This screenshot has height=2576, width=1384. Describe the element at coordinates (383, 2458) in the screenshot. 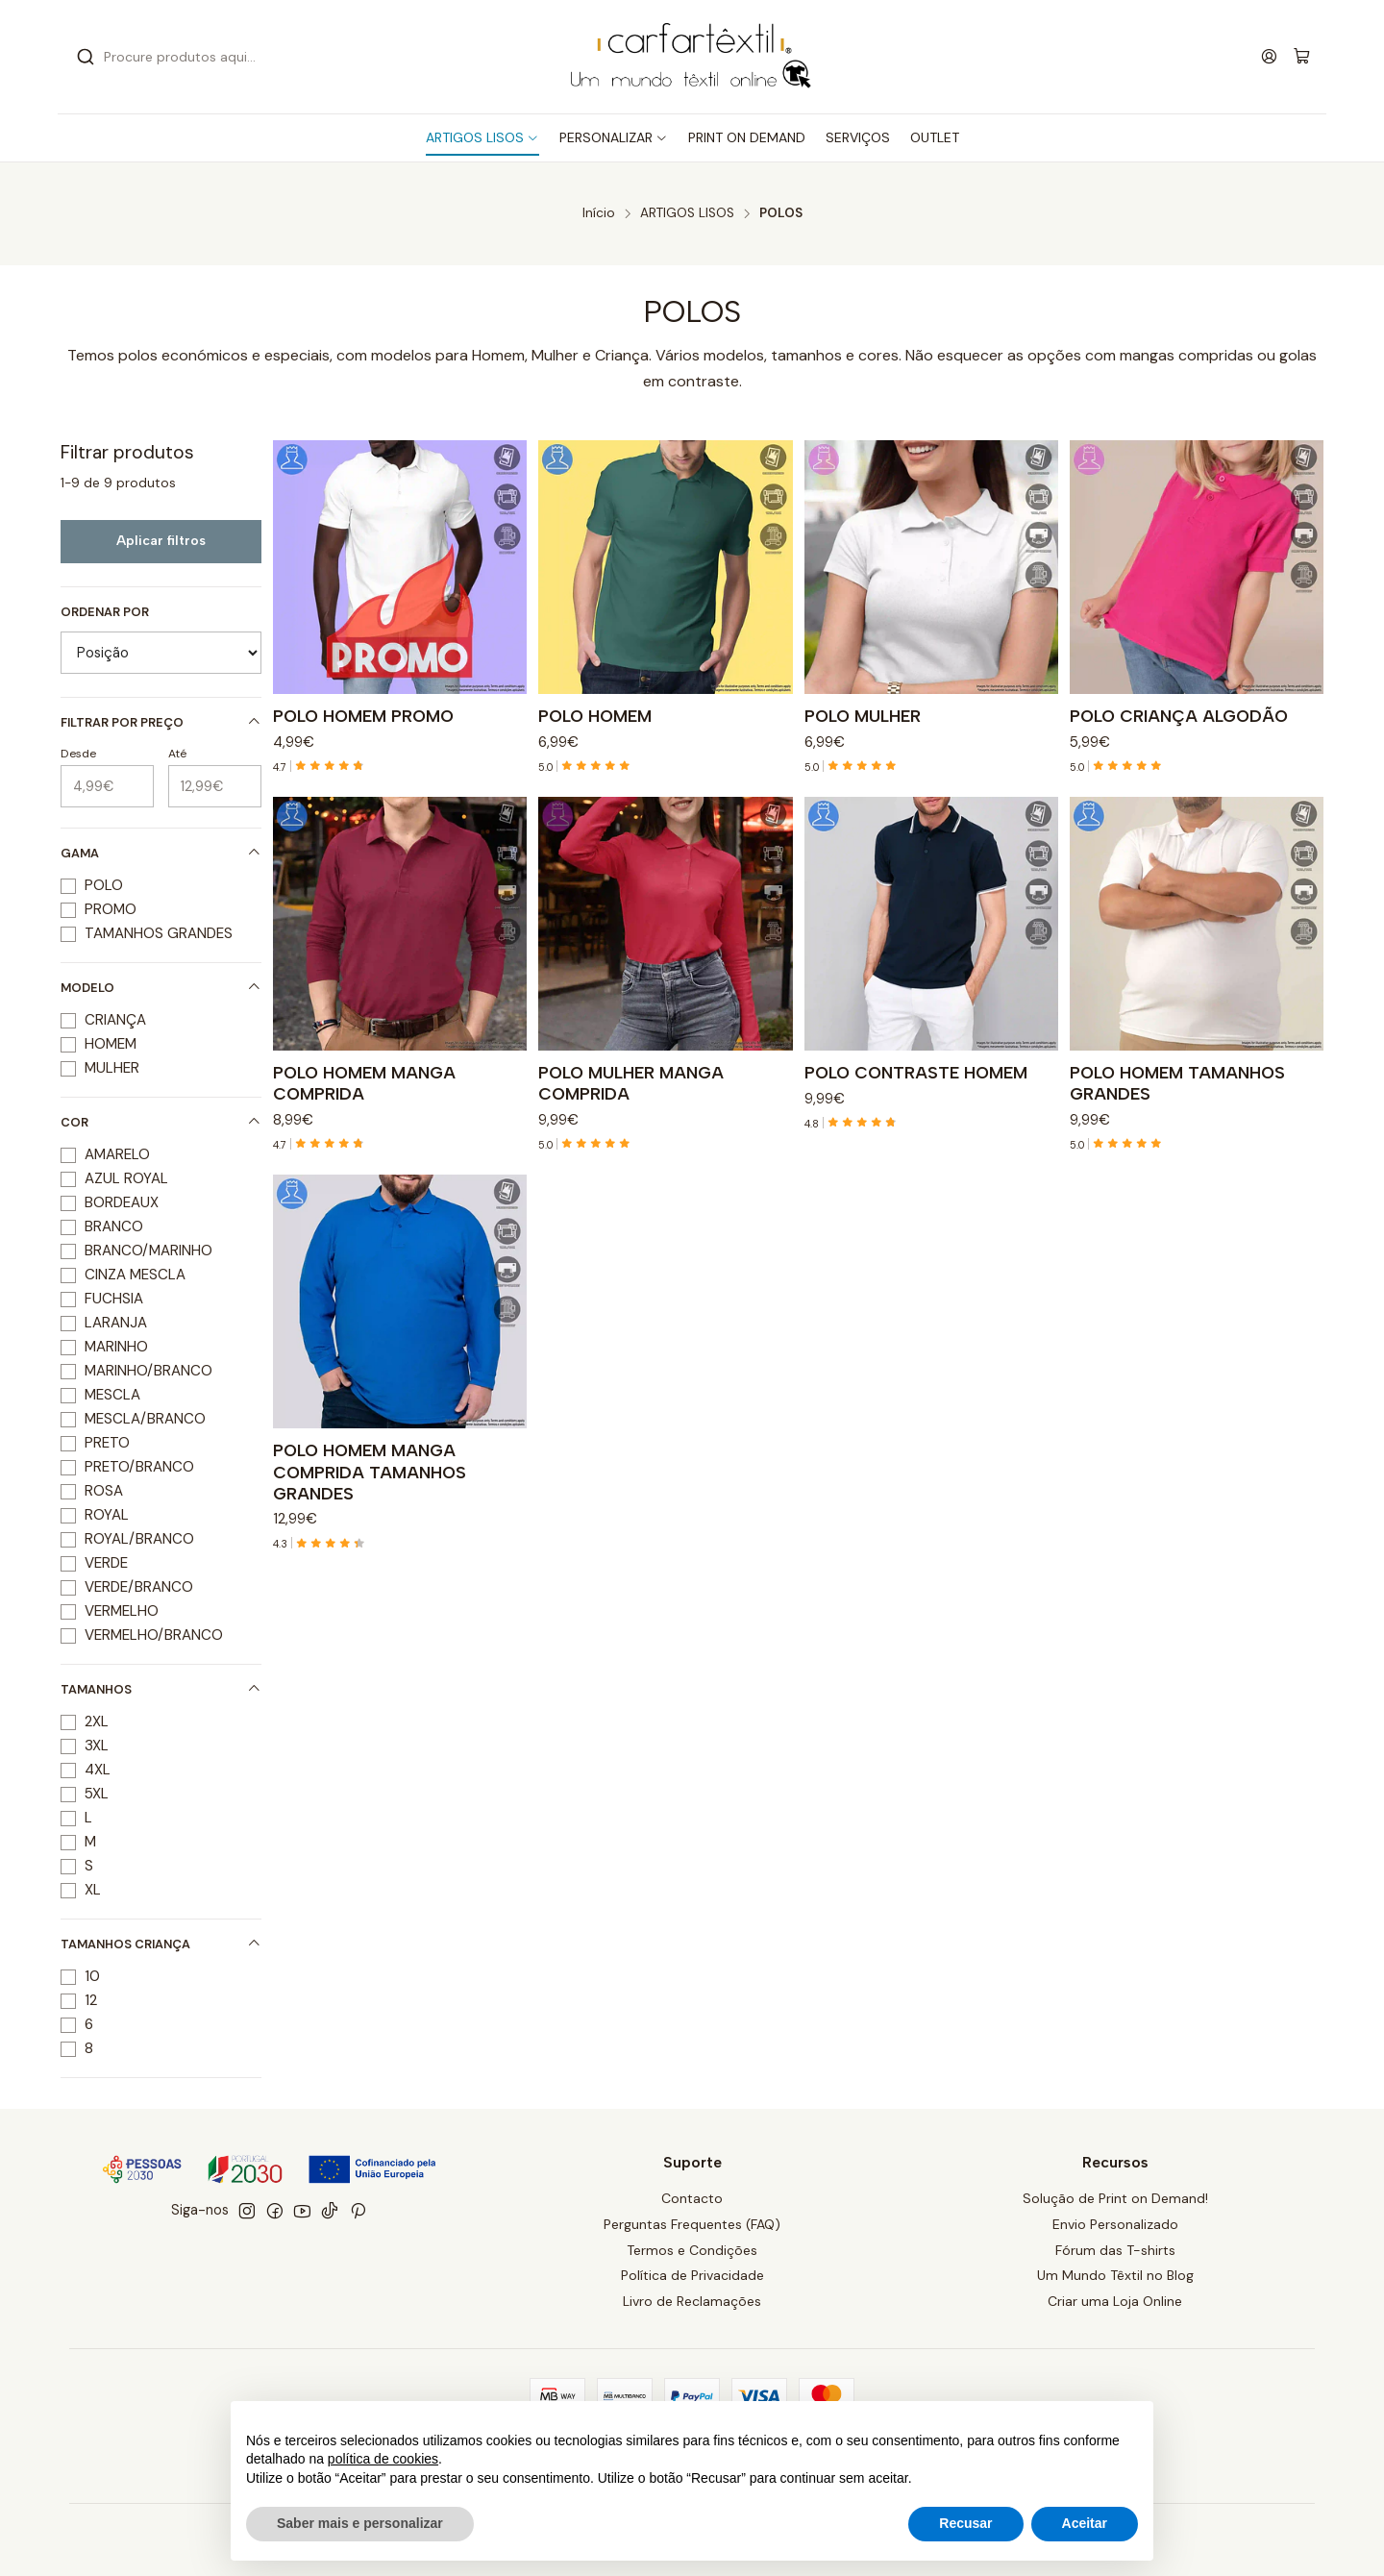

I see `política de cookies [button]` at that location.